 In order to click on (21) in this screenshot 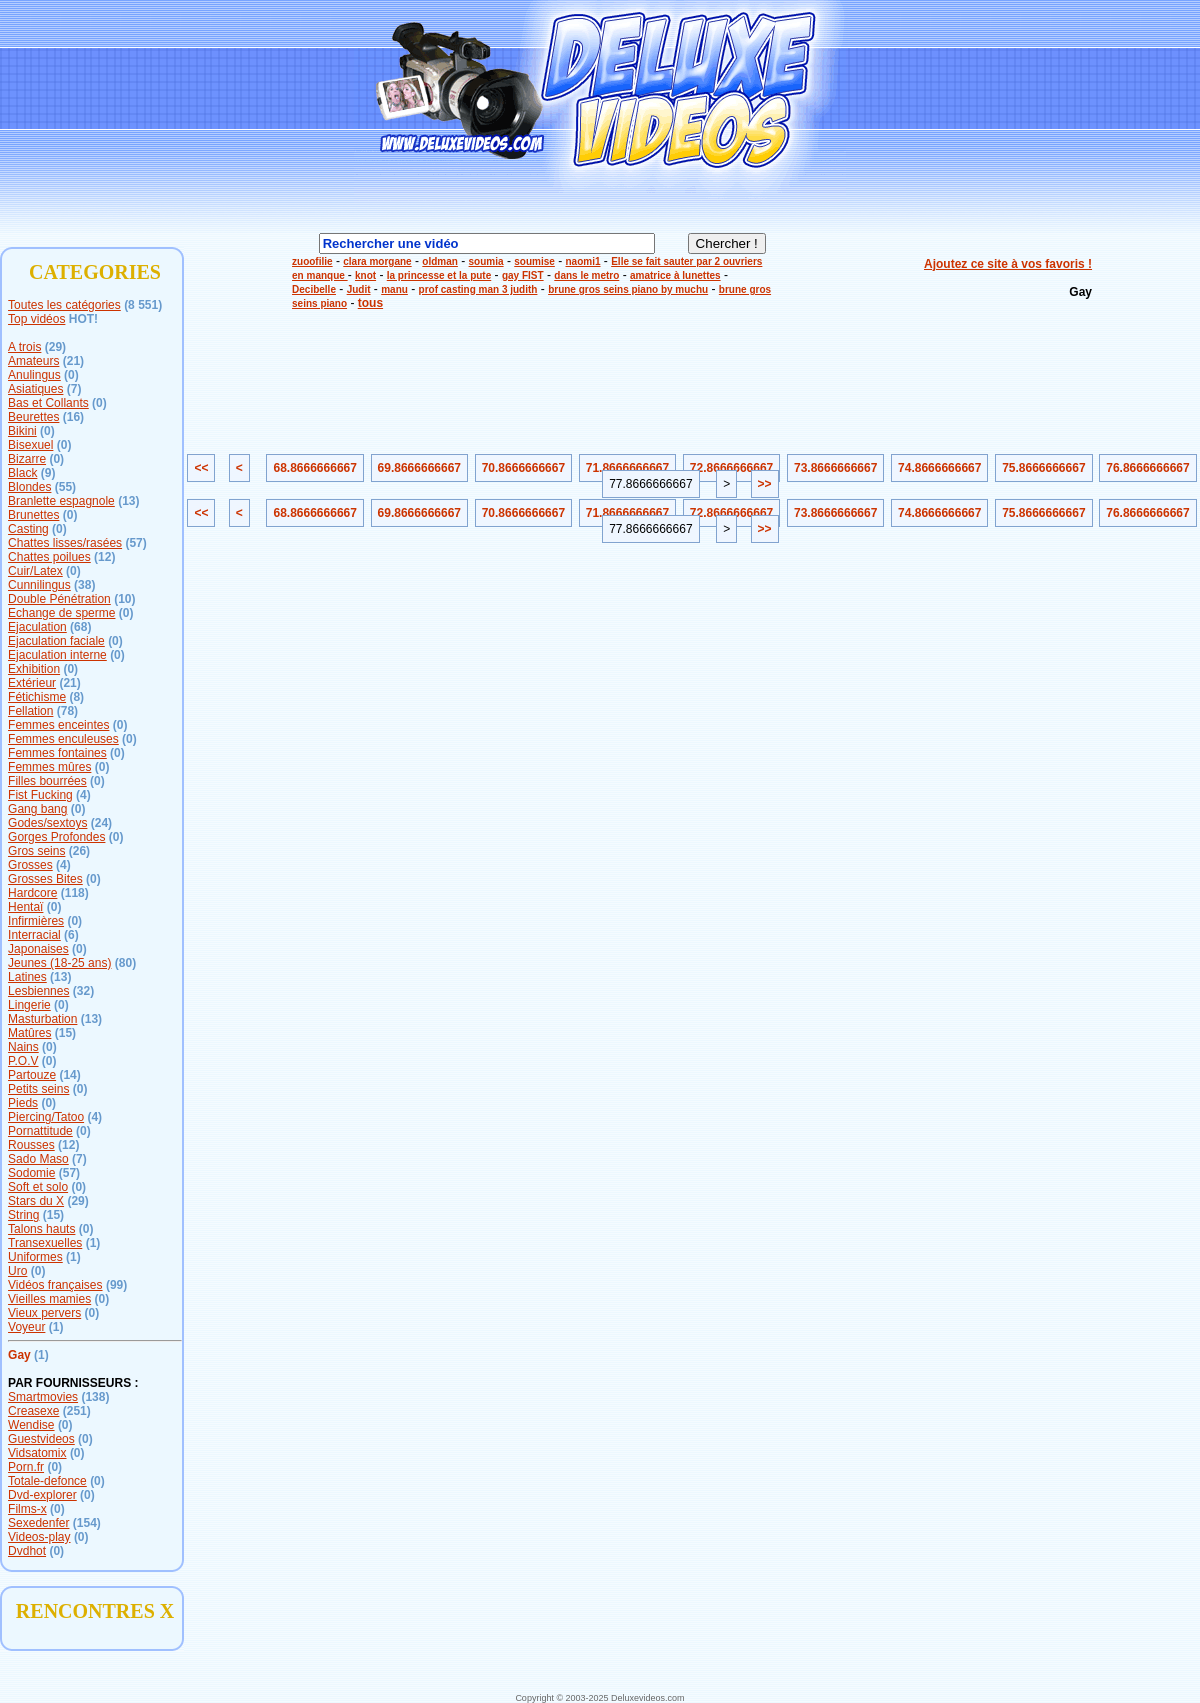, I will do `click(73, 361)`.